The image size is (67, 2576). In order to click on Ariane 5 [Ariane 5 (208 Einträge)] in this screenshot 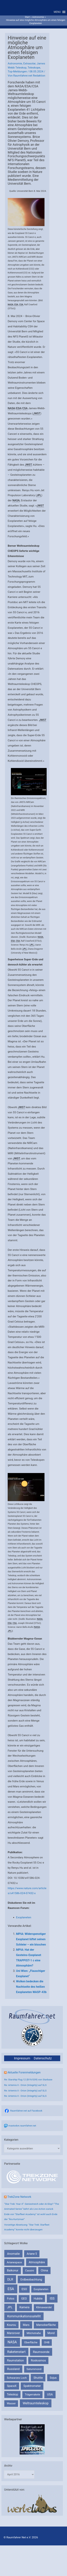, I will do `click(32, 2253)`.